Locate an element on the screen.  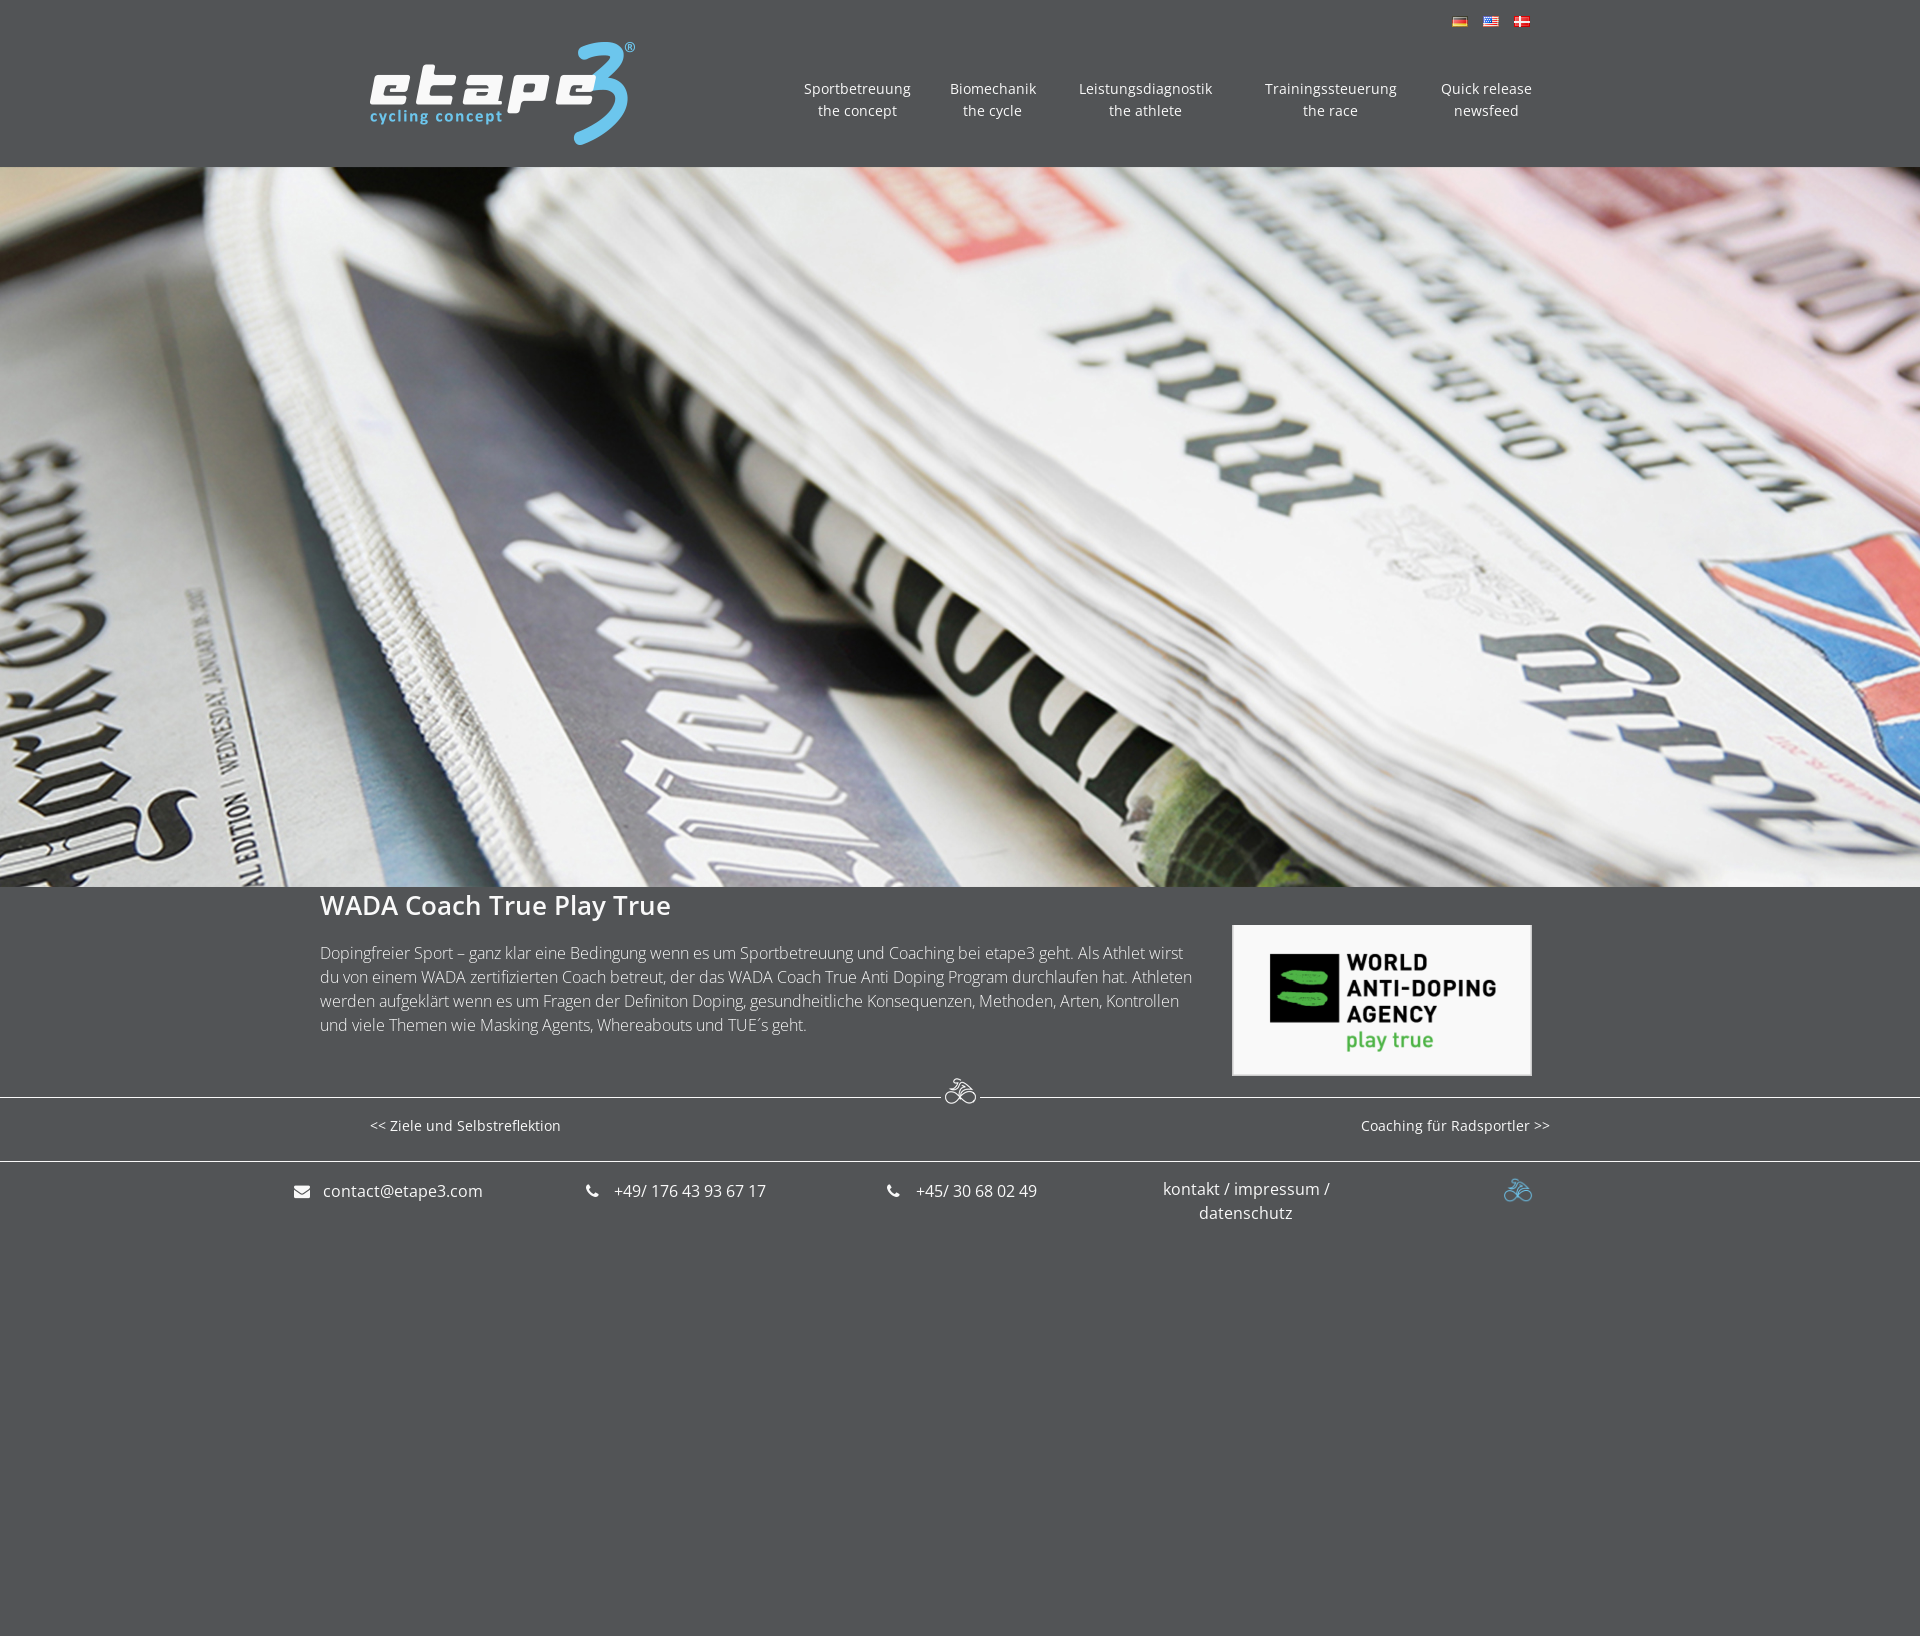
Trainingssteuerung the race is located at coordinates (1331, 99).